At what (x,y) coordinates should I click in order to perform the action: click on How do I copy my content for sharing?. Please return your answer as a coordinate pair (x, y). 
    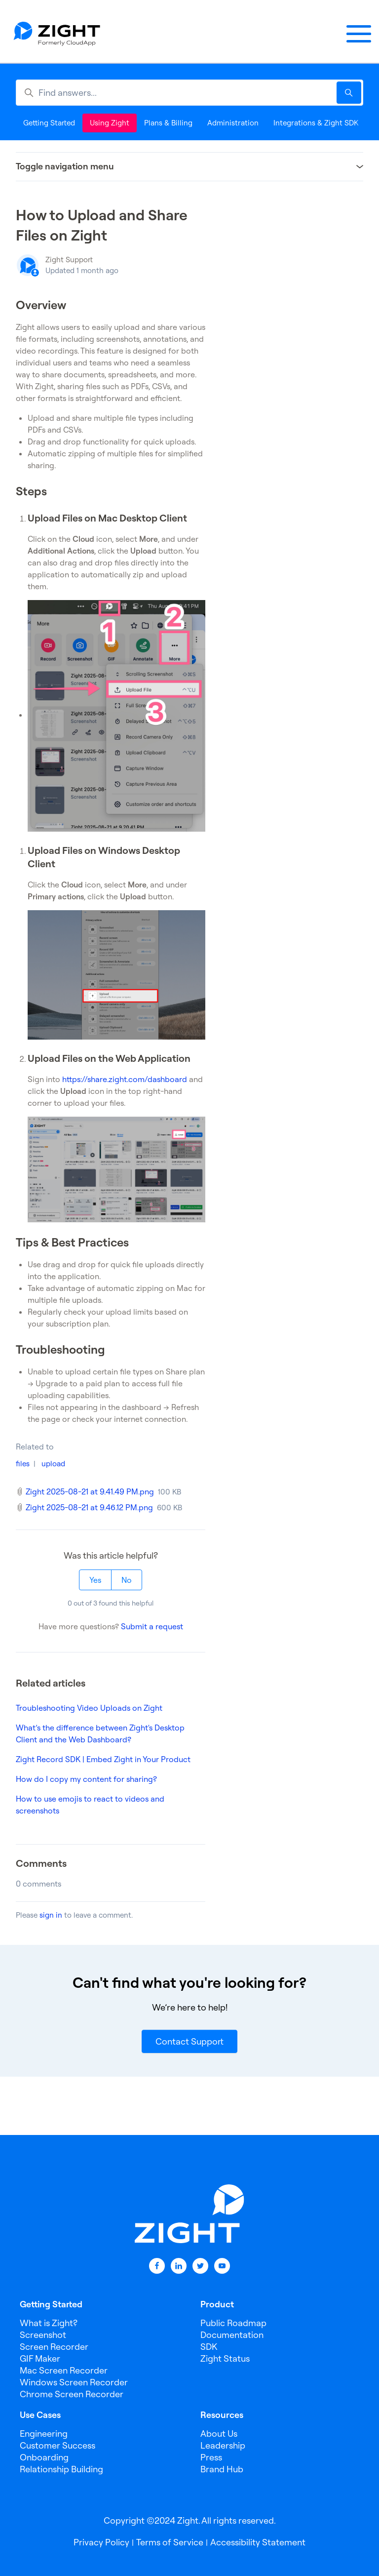
    Looking at the image, I should click on (86, 1779).